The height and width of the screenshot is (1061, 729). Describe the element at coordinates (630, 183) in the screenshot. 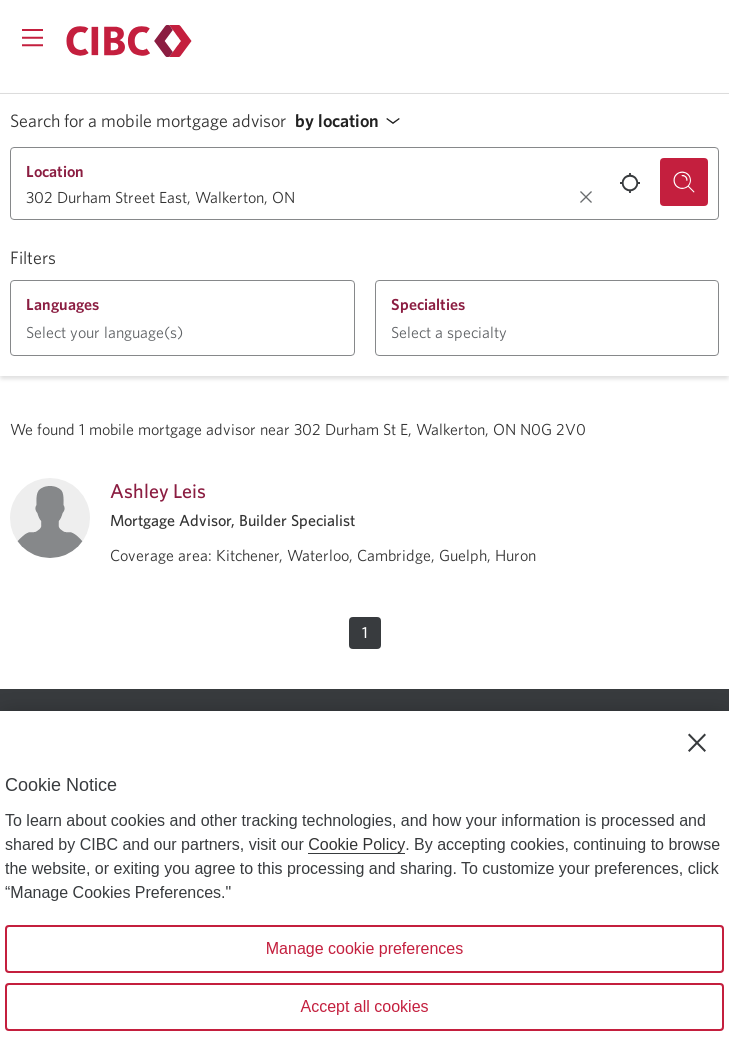

I see `[Use your current location.]` at that location.